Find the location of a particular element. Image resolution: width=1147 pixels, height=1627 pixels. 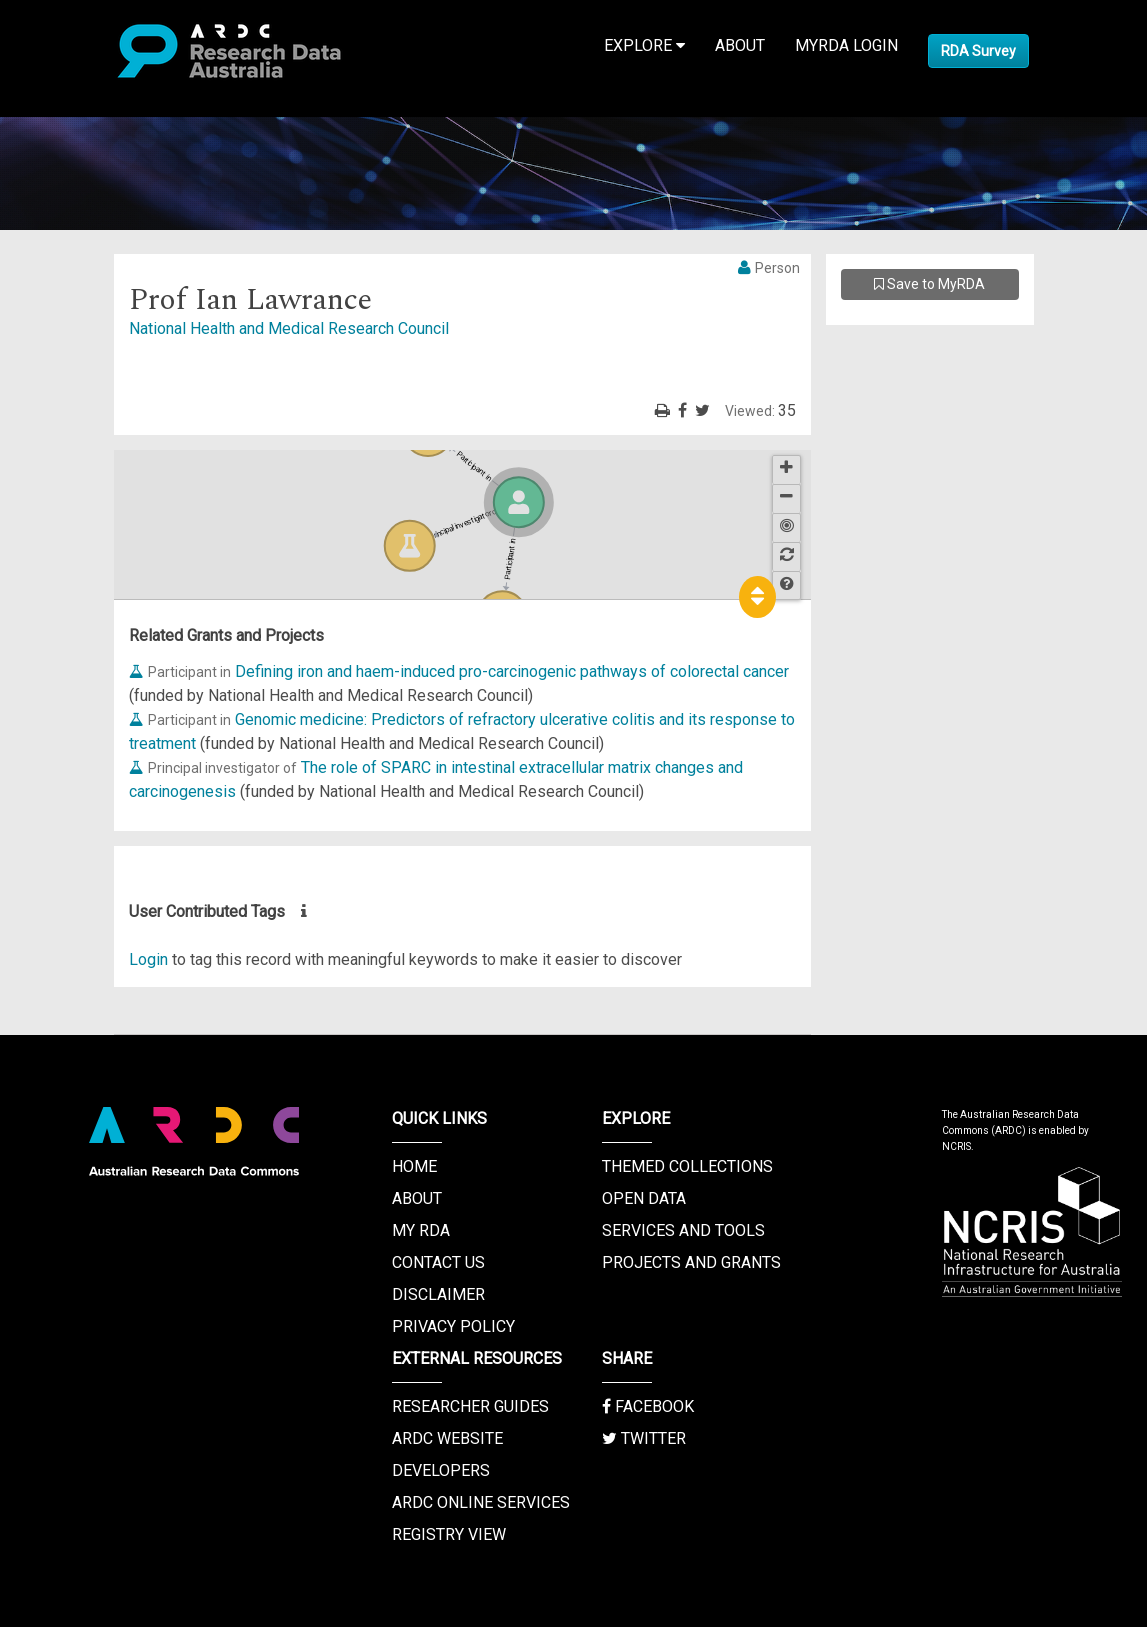

National Health and Medical Research Council is located at coordinates (289, 328).